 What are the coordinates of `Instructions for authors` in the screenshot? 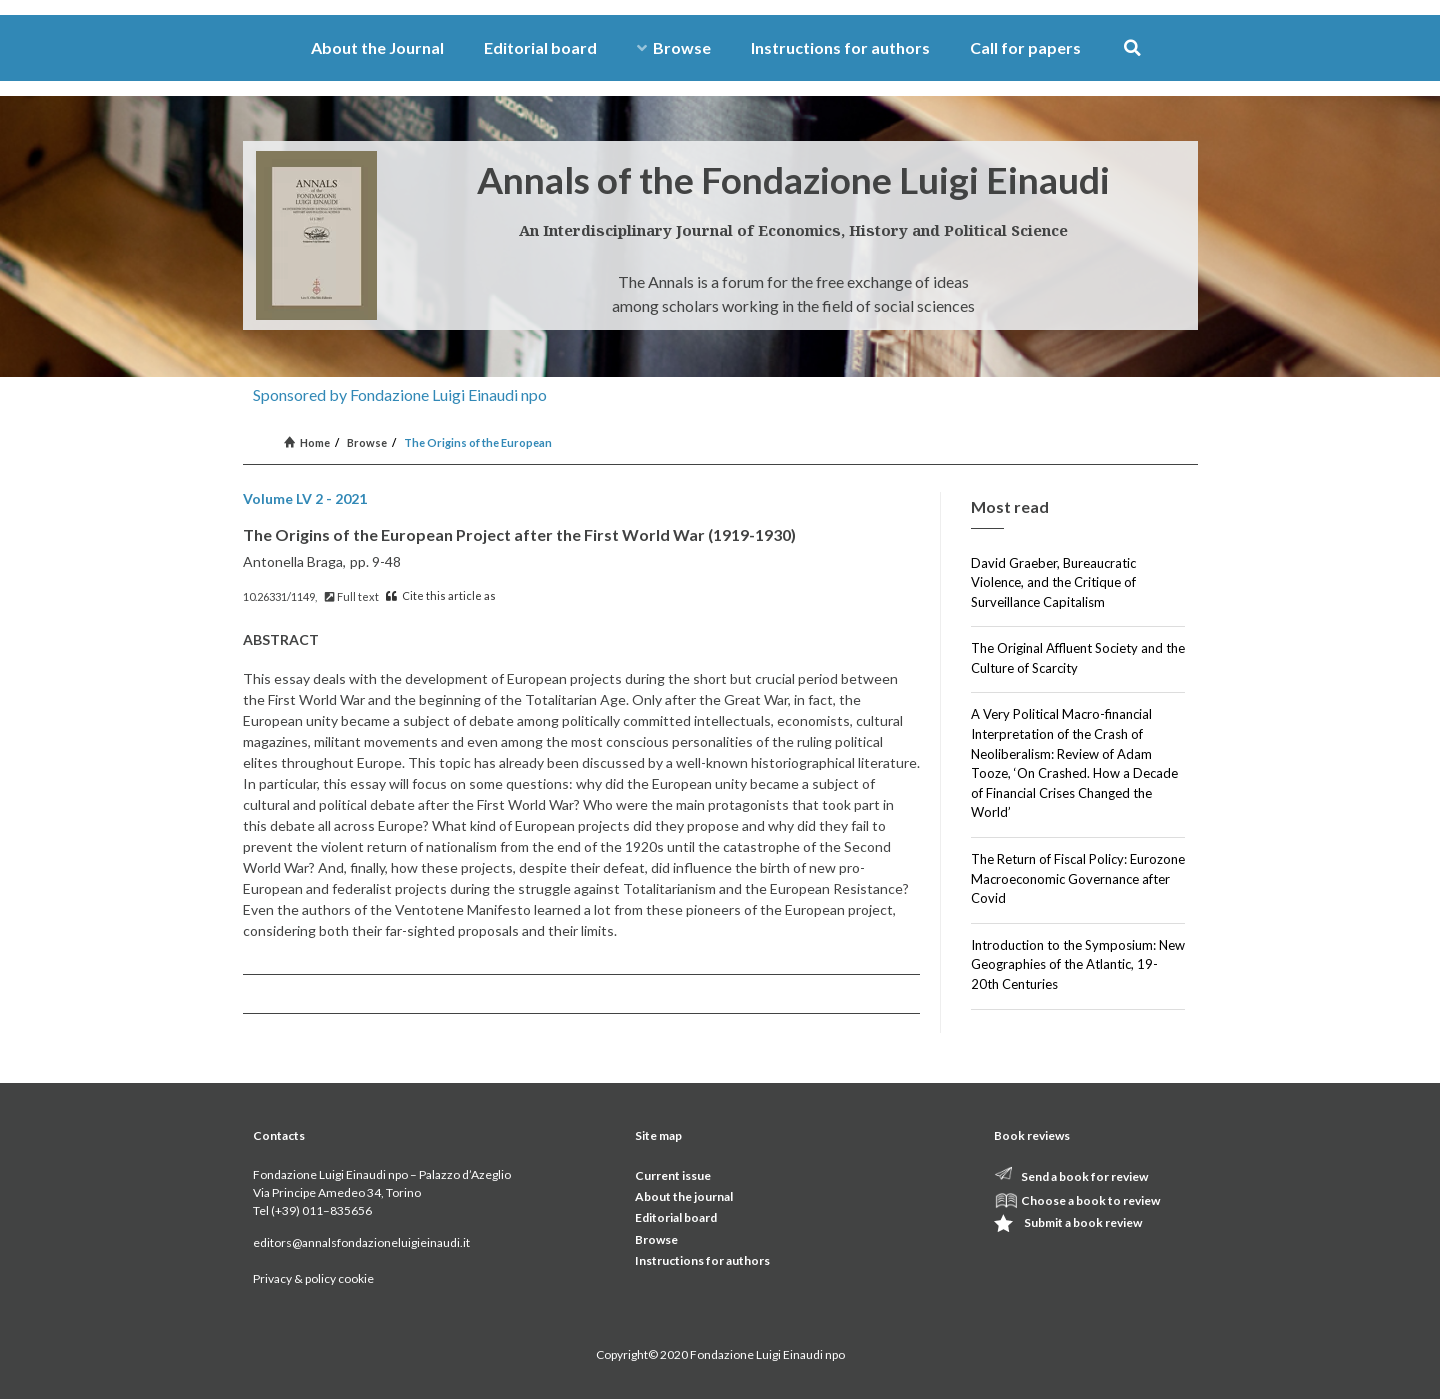 It's located at (840, 47).